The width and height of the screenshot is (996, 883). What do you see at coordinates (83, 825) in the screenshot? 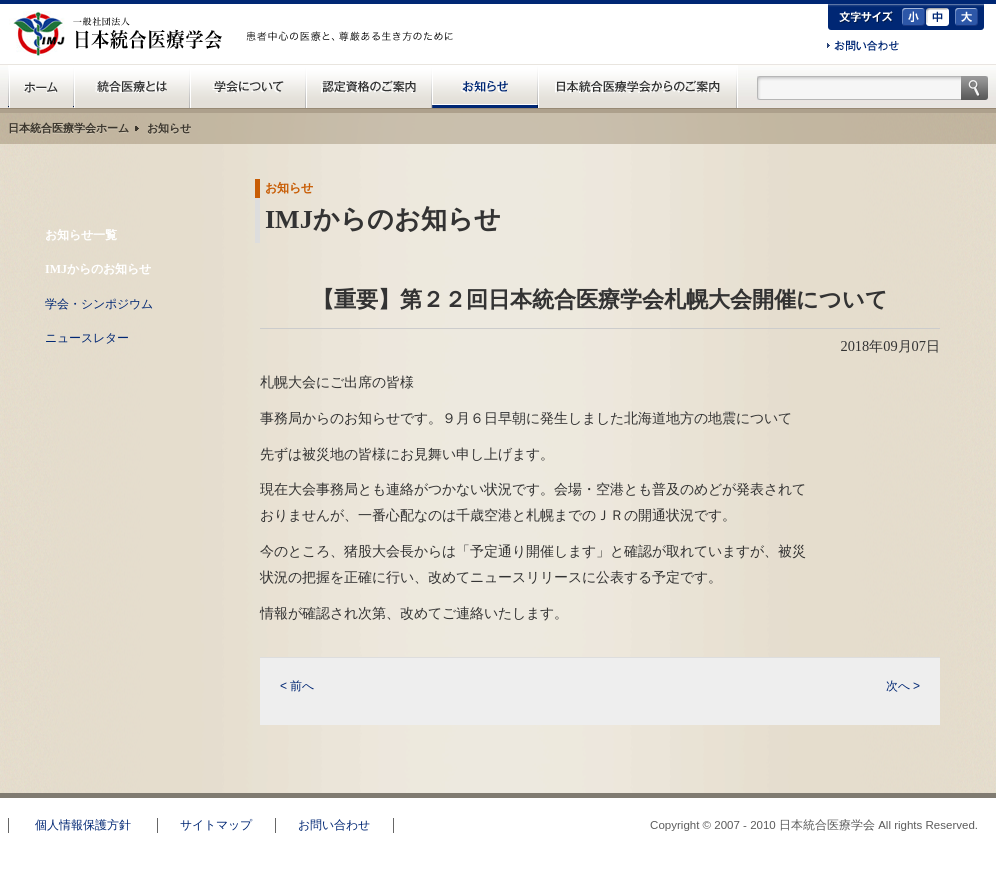
I see `個人情報保護方針` at bounding box center [83, 825].